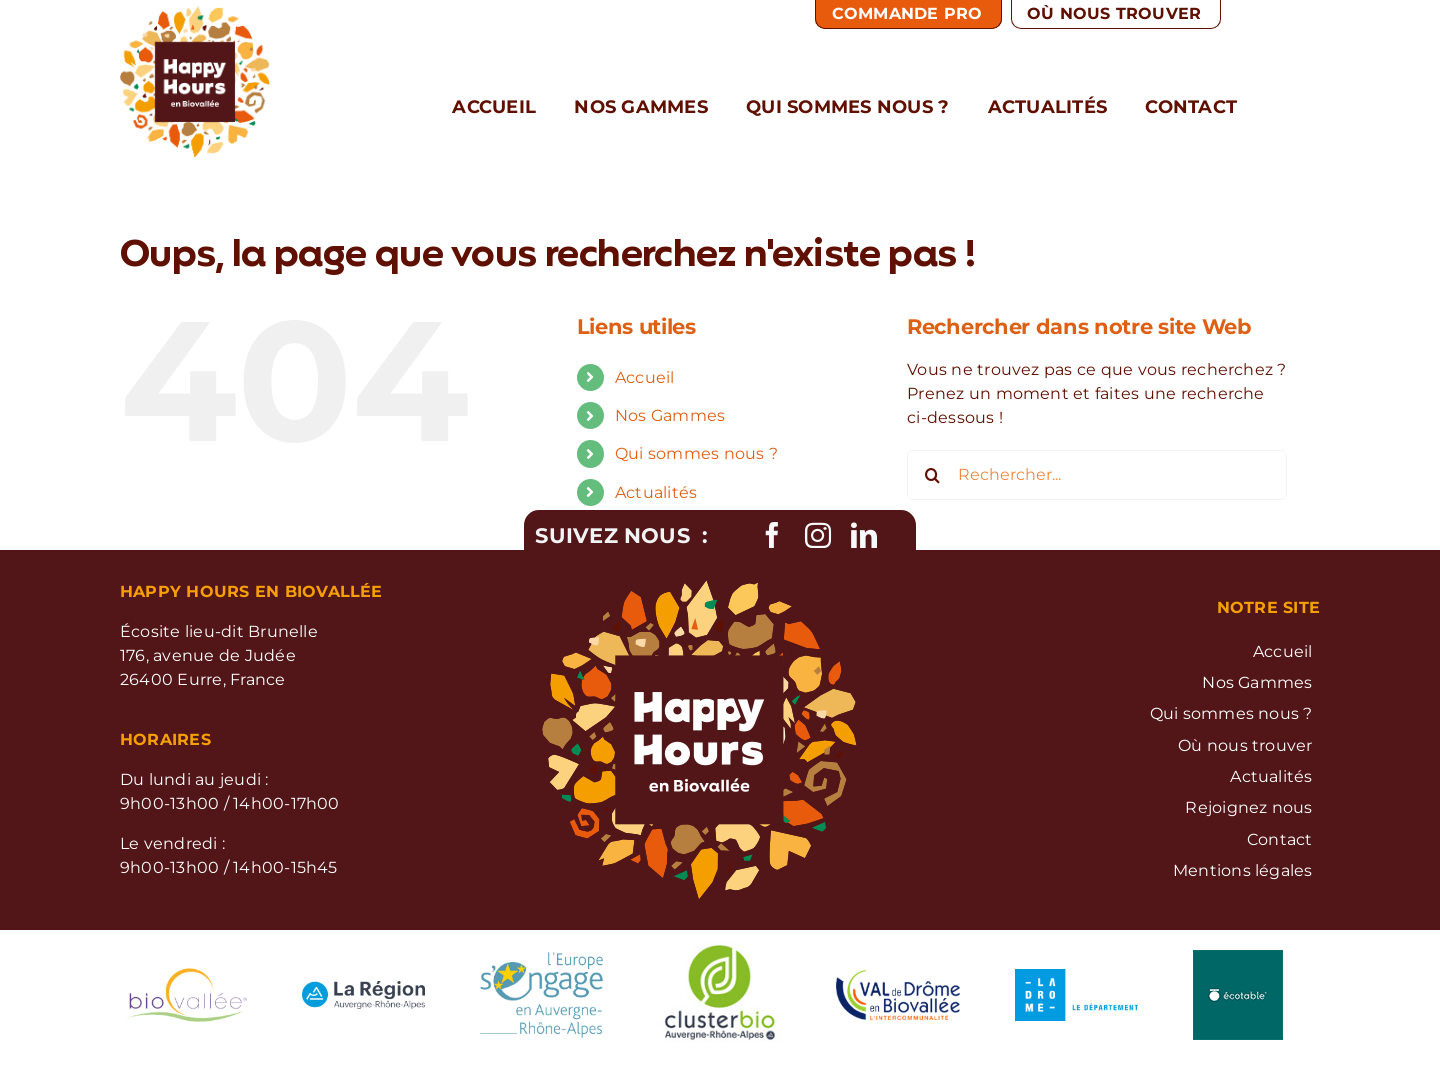 The height and width of the screenshot is (1078, 1440). Describe the element at coordinates (932, 475) in the screenshot. I see `[Recherche]` at that location.